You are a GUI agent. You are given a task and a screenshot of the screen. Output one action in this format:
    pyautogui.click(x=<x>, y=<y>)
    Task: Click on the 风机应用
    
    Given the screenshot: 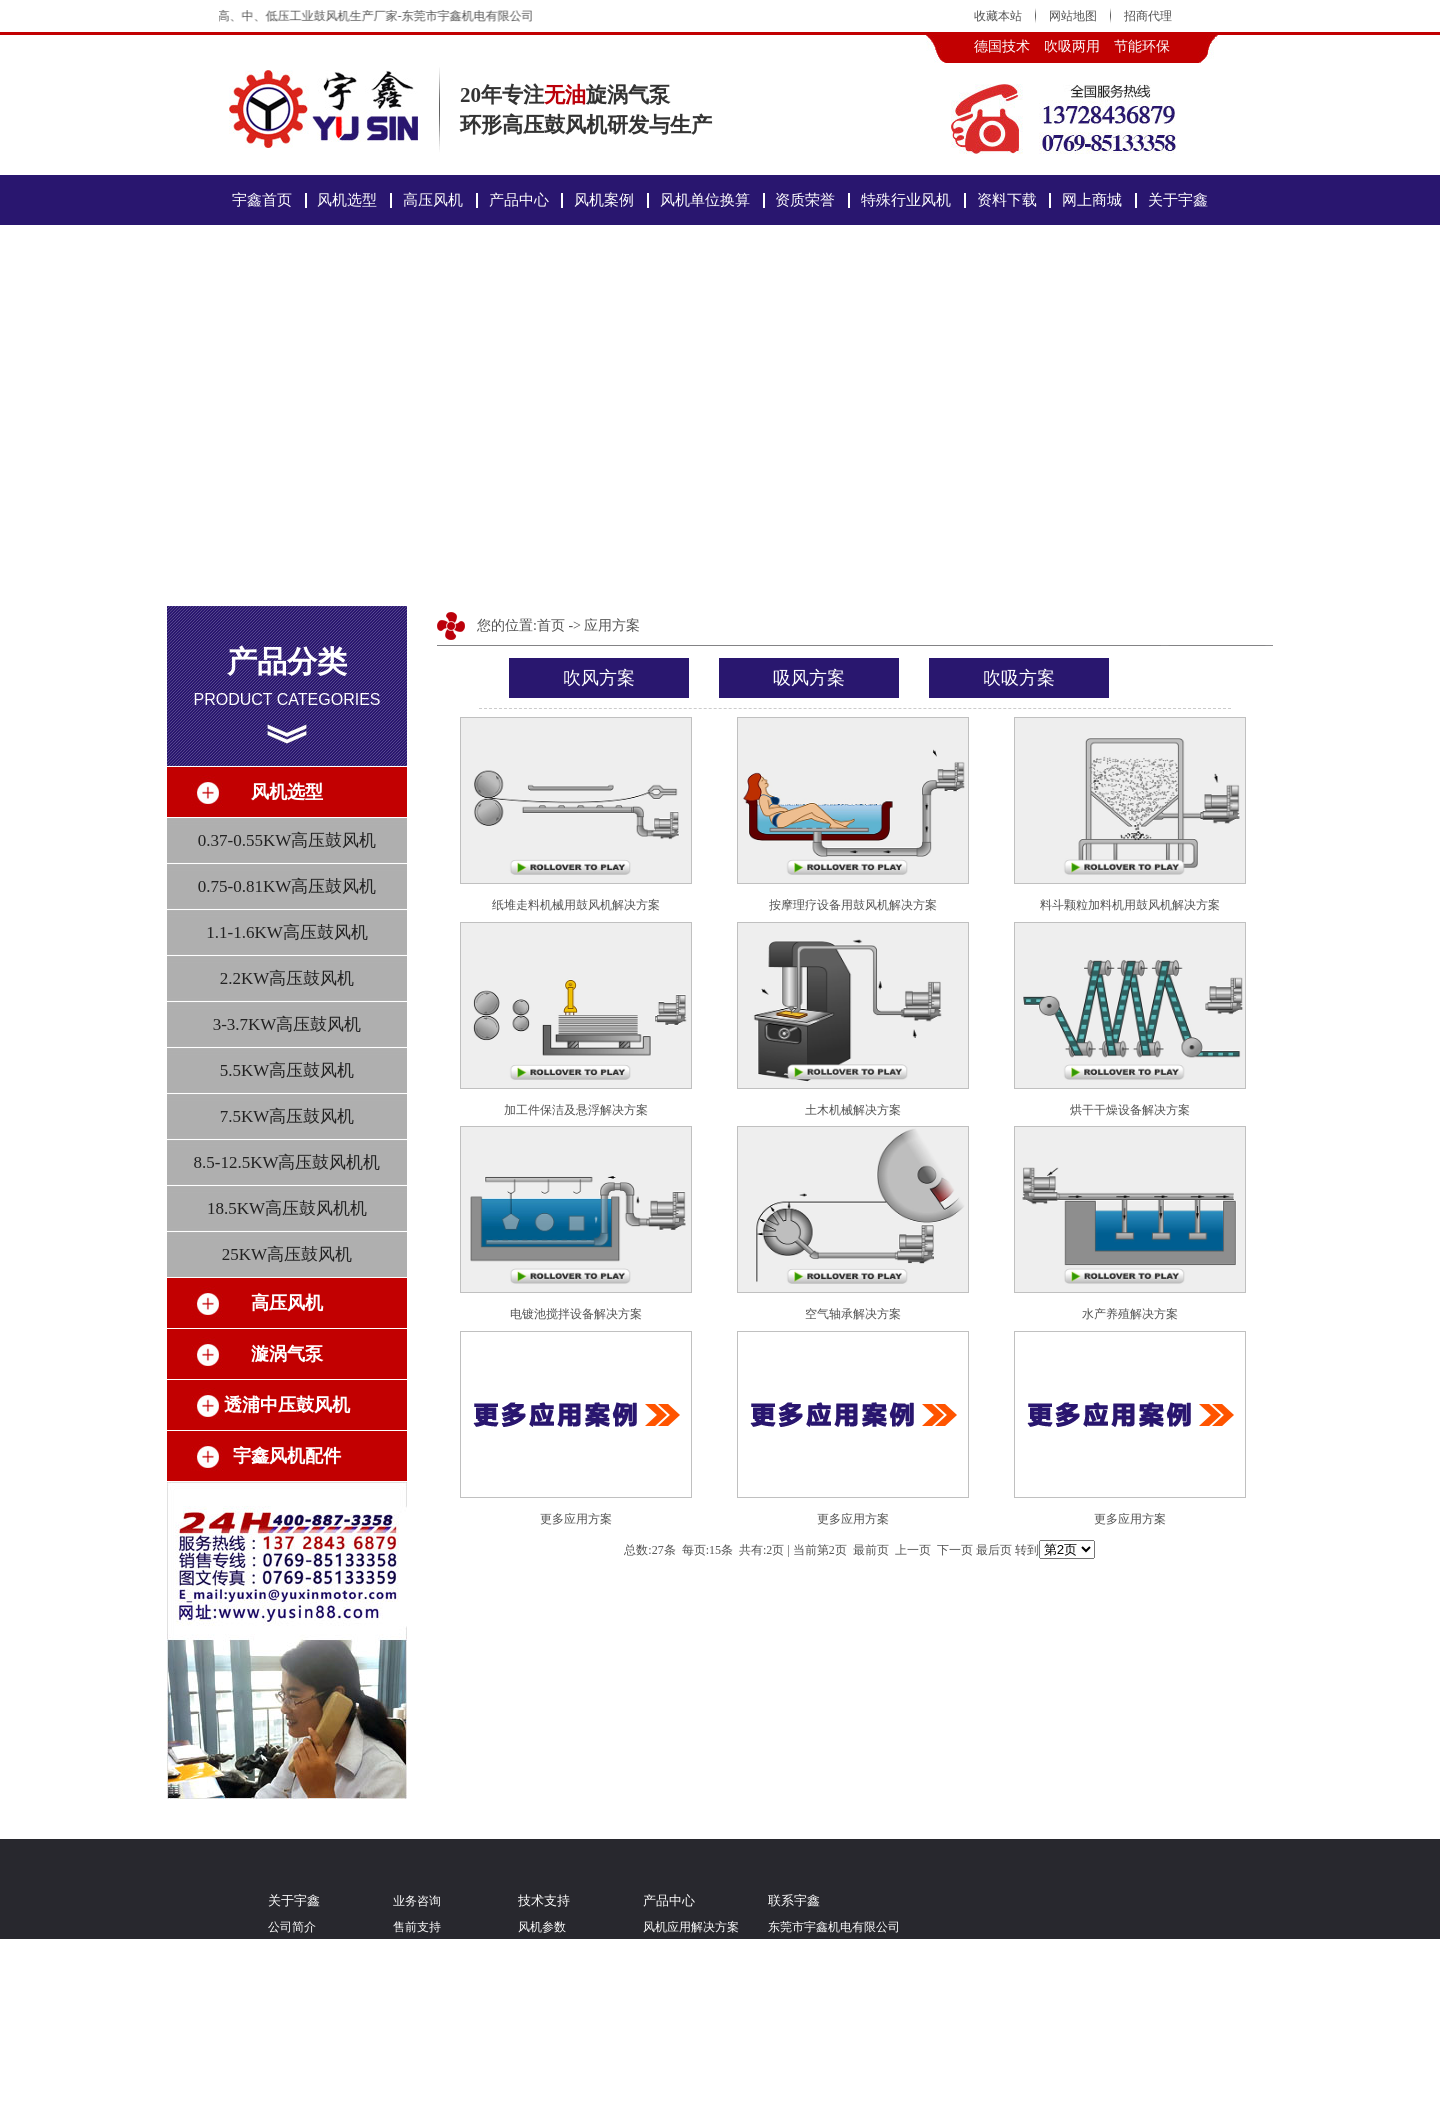 What is the action you would take?
    pyautogui.click(x=542, y=1983)
    